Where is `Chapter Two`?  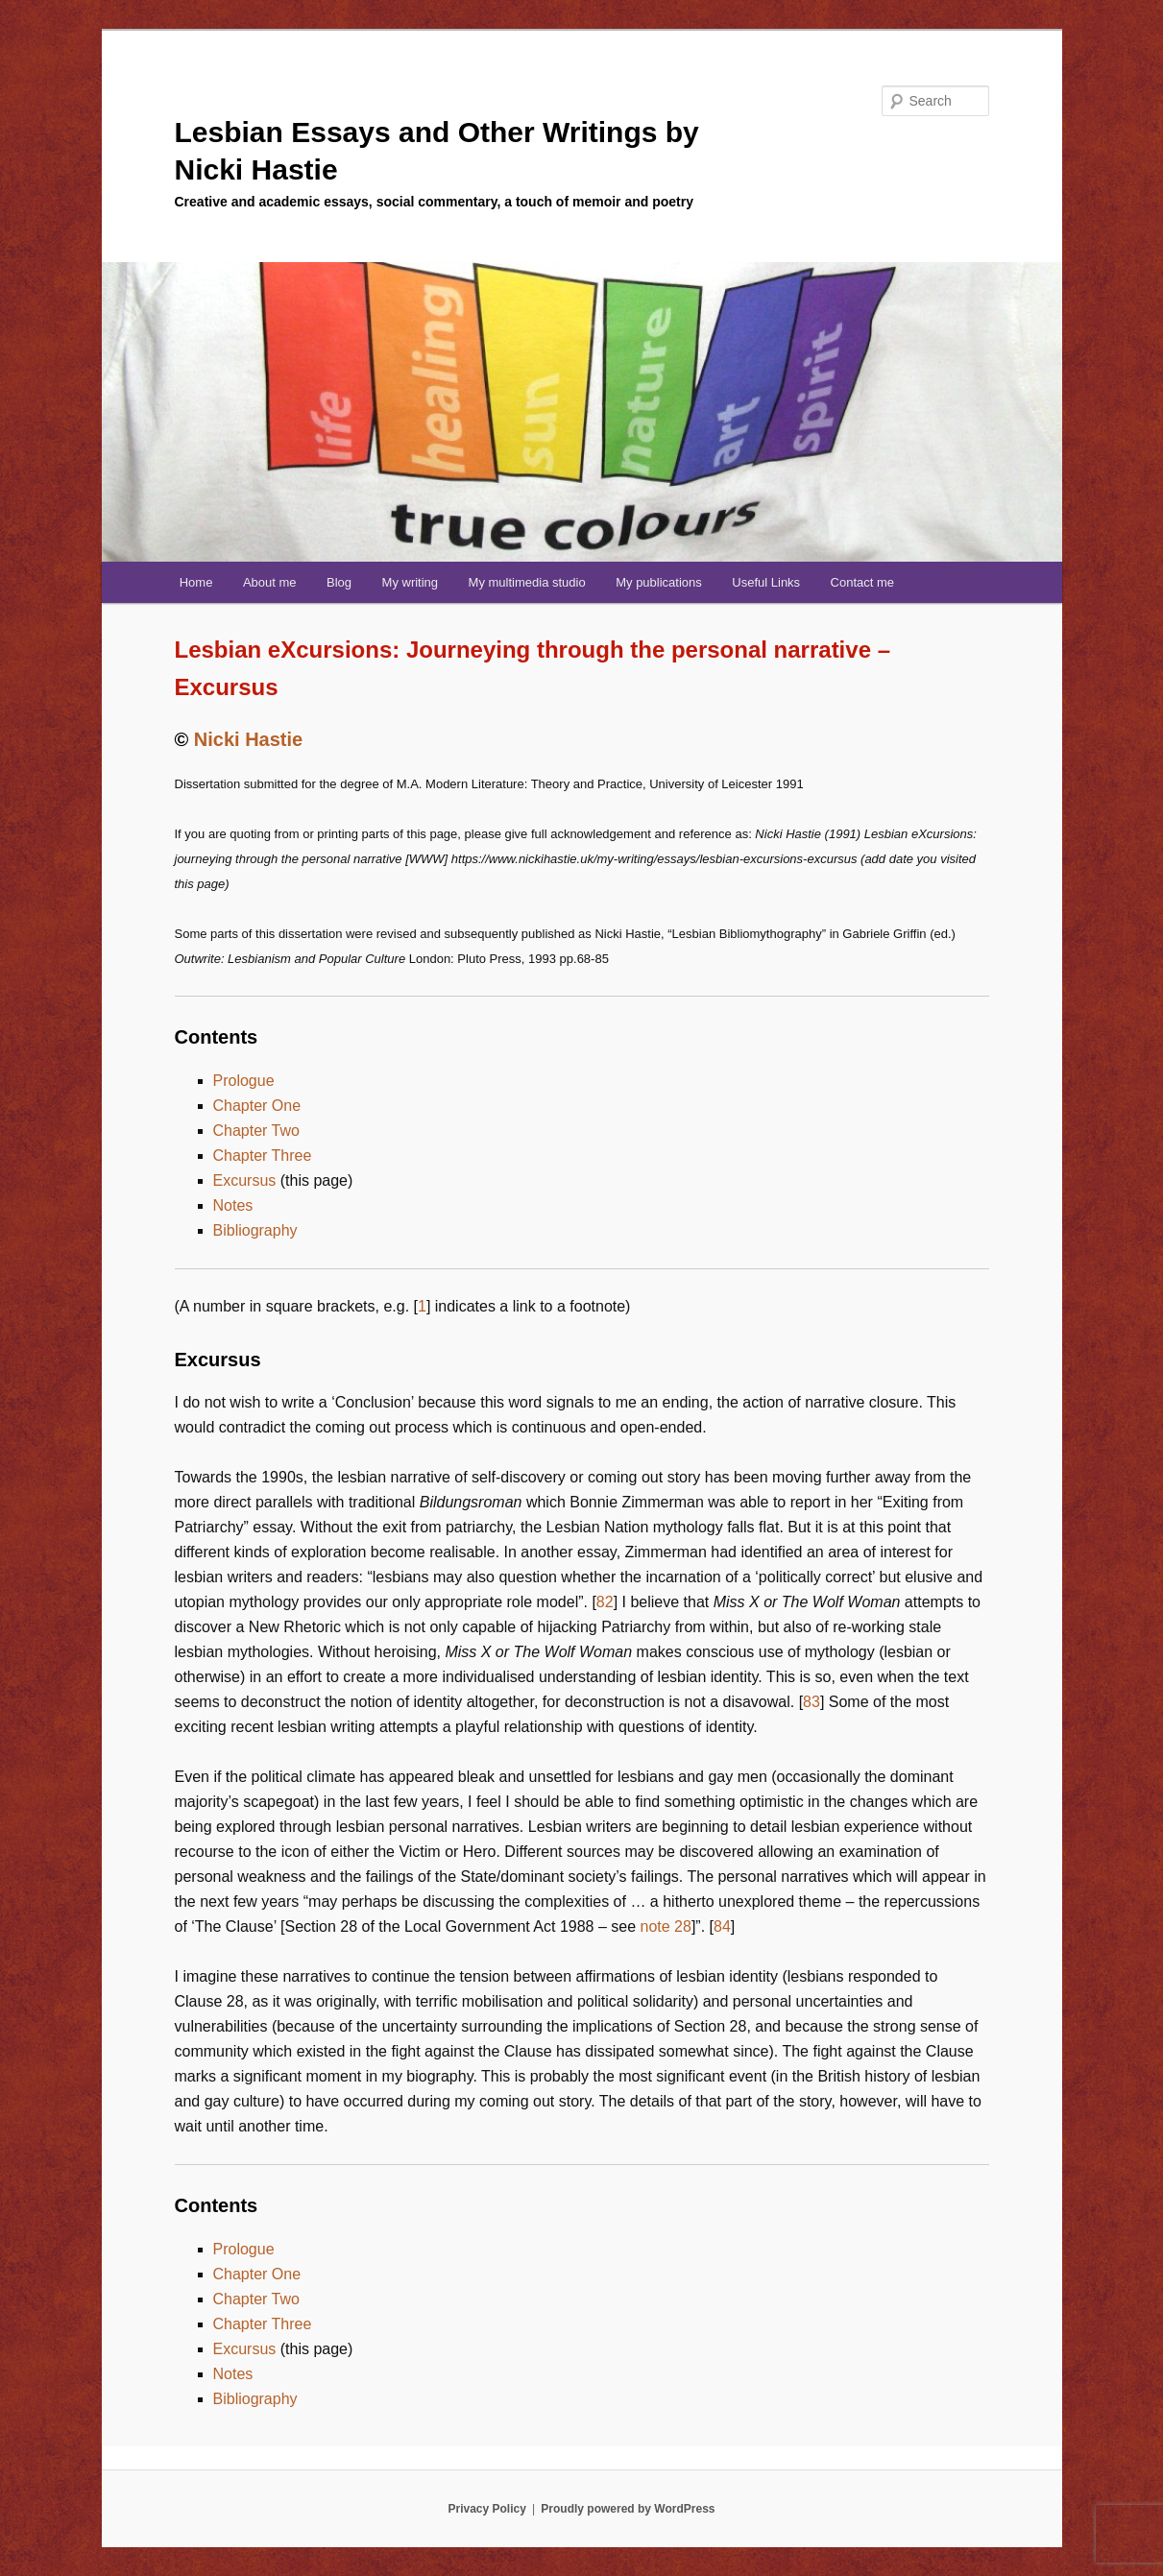
Chapter Two is located at coordinates (256, 1130).